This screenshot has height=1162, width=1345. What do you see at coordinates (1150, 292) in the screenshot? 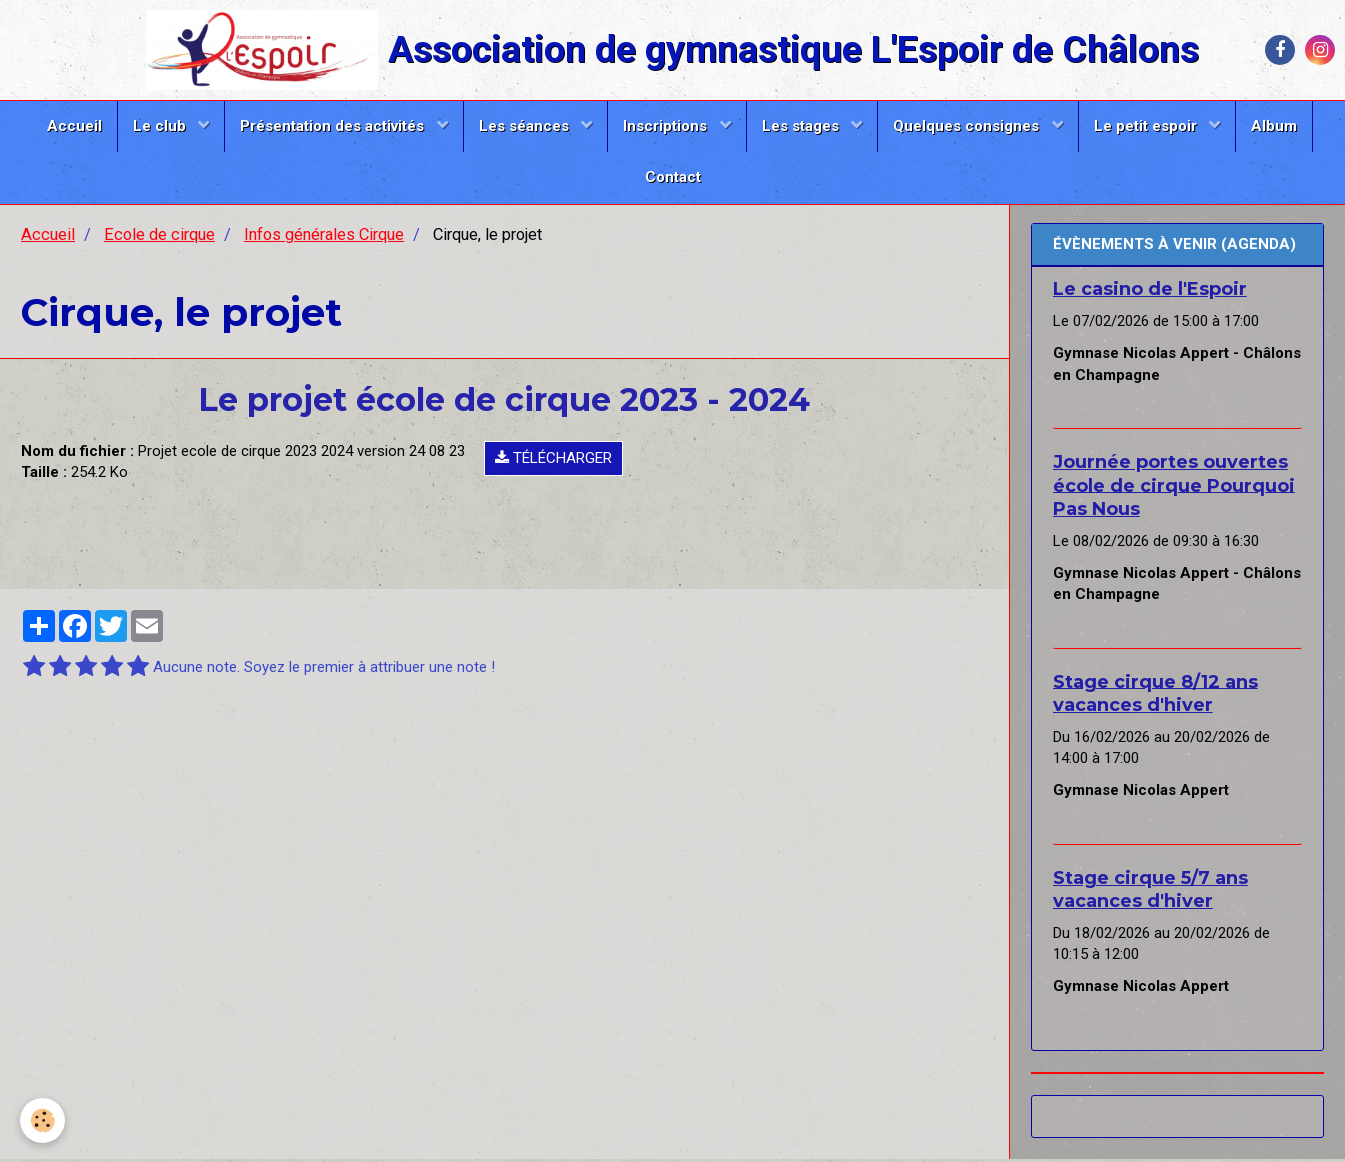
I see `Le casino de l'Espoir` at bounding box center [1150, 292].